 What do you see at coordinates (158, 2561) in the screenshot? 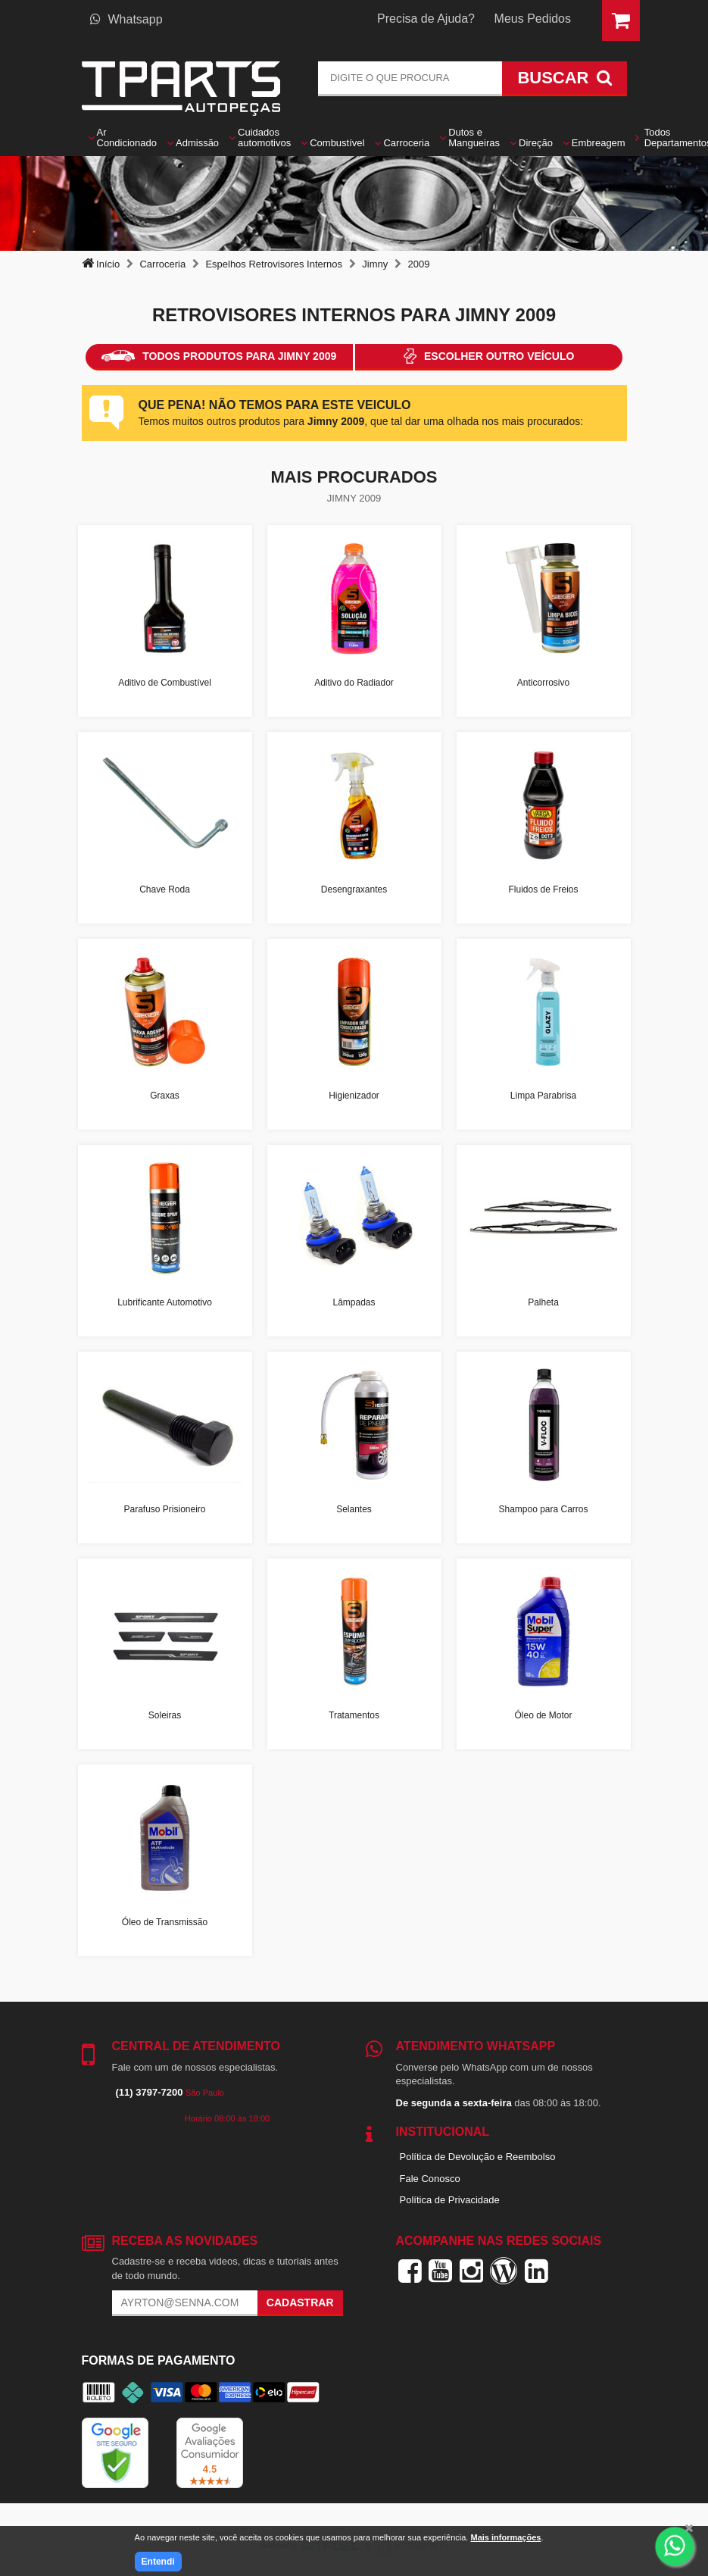
I see `Entendi` at bounding box center [158, 2561].